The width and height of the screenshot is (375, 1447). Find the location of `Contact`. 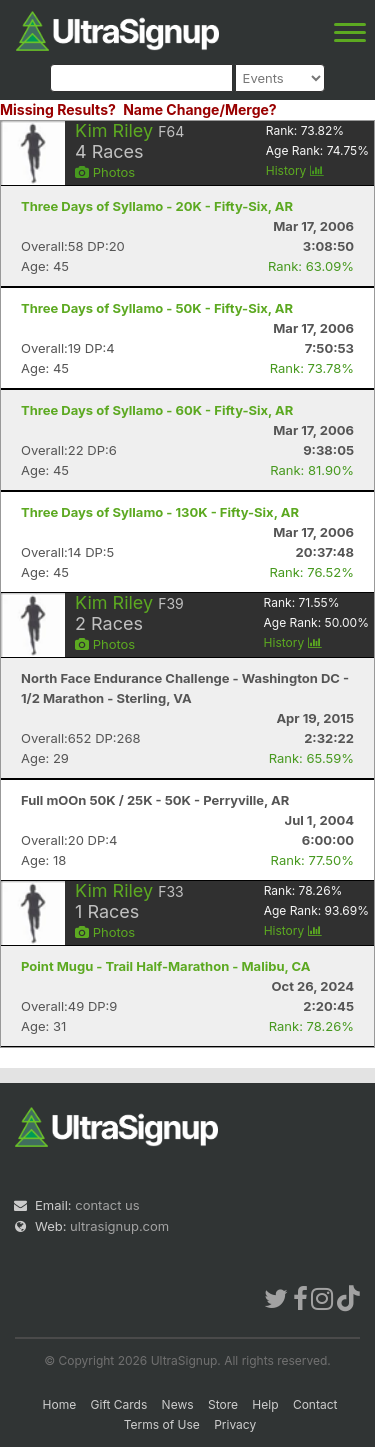

Contact is located at coordinates (315, 1404).